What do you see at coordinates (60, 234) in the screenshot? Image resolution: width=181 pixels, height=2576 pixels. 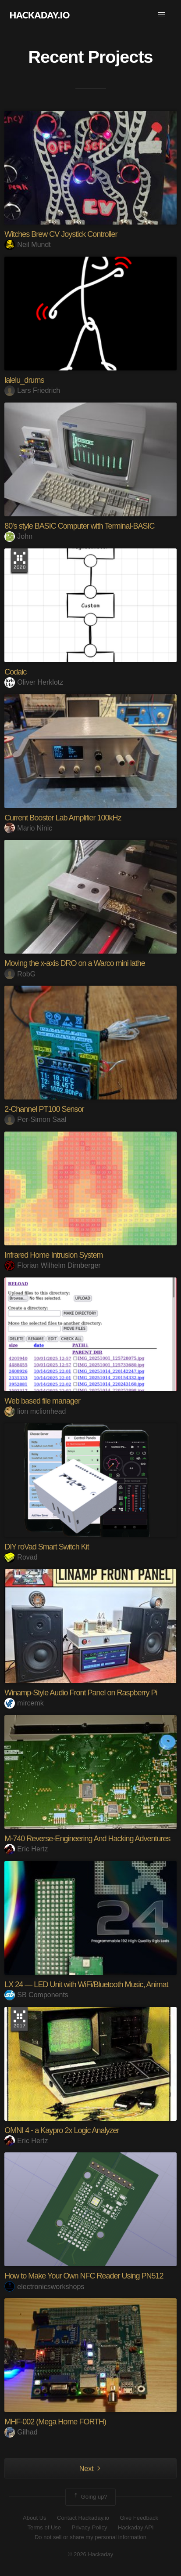 I see `Witches Brew CV Joystick Controller` at bounding box center [60, 234].